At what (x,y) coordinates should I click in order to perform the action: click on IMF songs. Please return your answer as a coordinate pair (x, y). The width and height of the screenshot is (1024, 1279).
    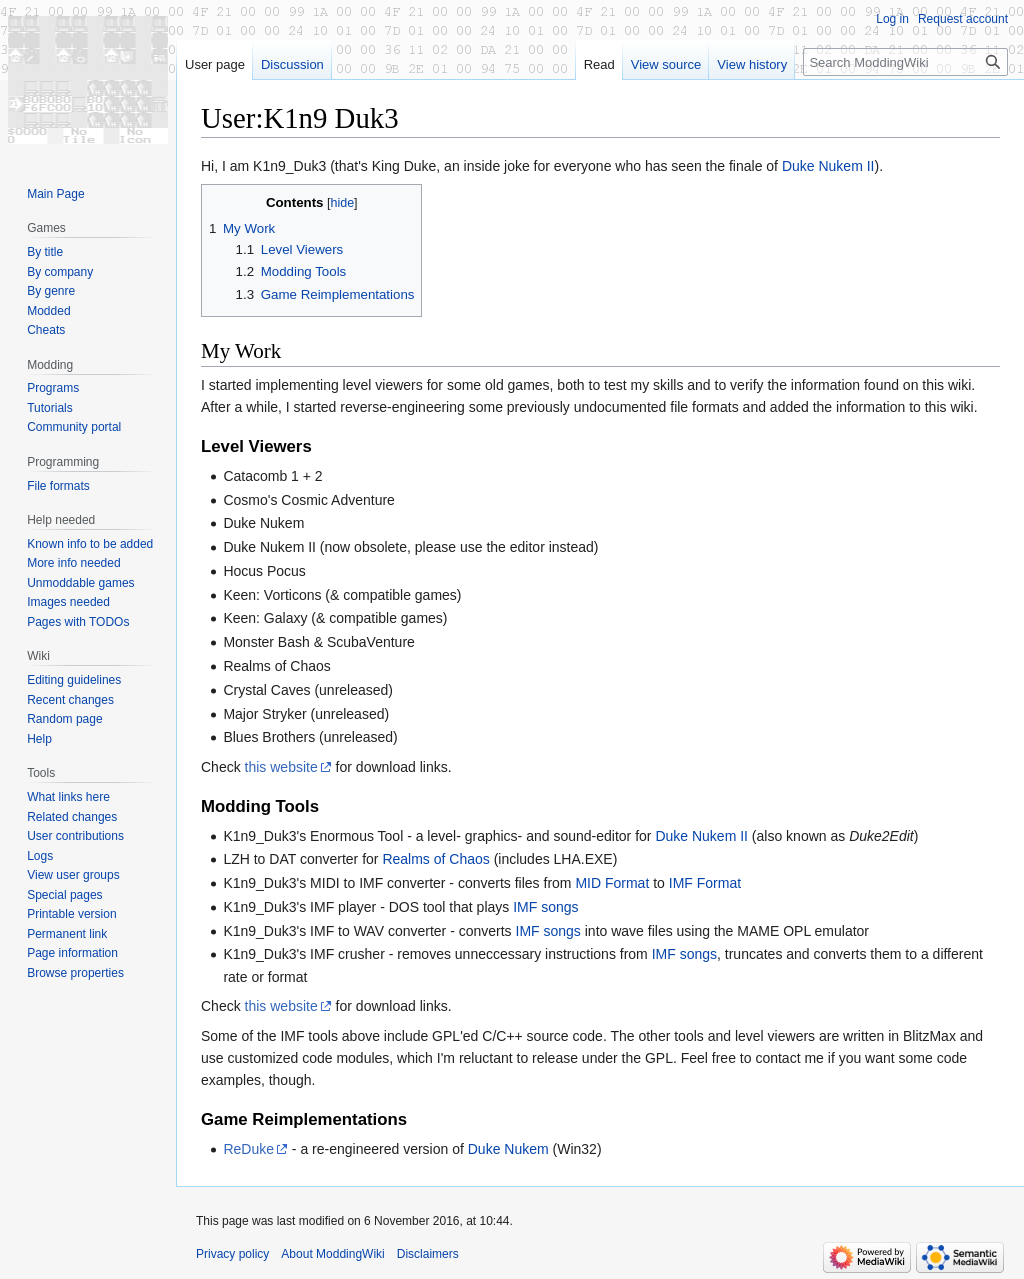
    Looking at the image, I should click on (545, 907).